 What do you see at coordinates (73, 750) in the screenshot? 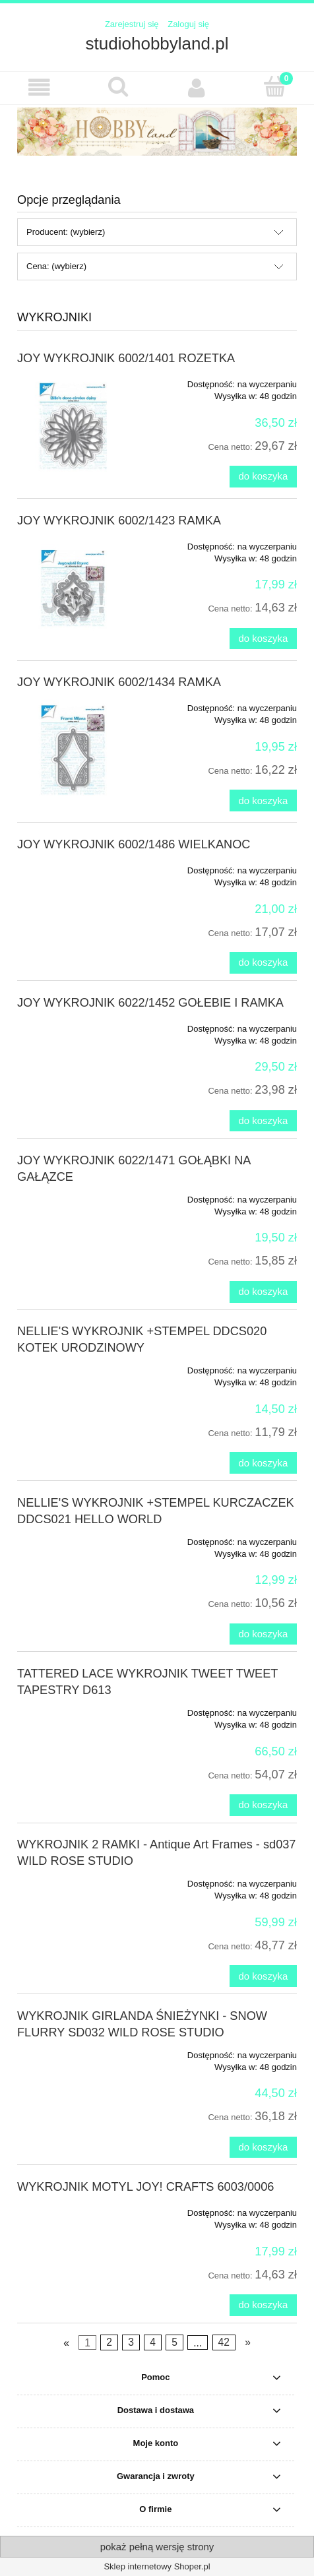
I see `[Przejdź do produktu JOY WYKROJNIK 6002/1434 RAMKA]` at bounding box center [73, 750].